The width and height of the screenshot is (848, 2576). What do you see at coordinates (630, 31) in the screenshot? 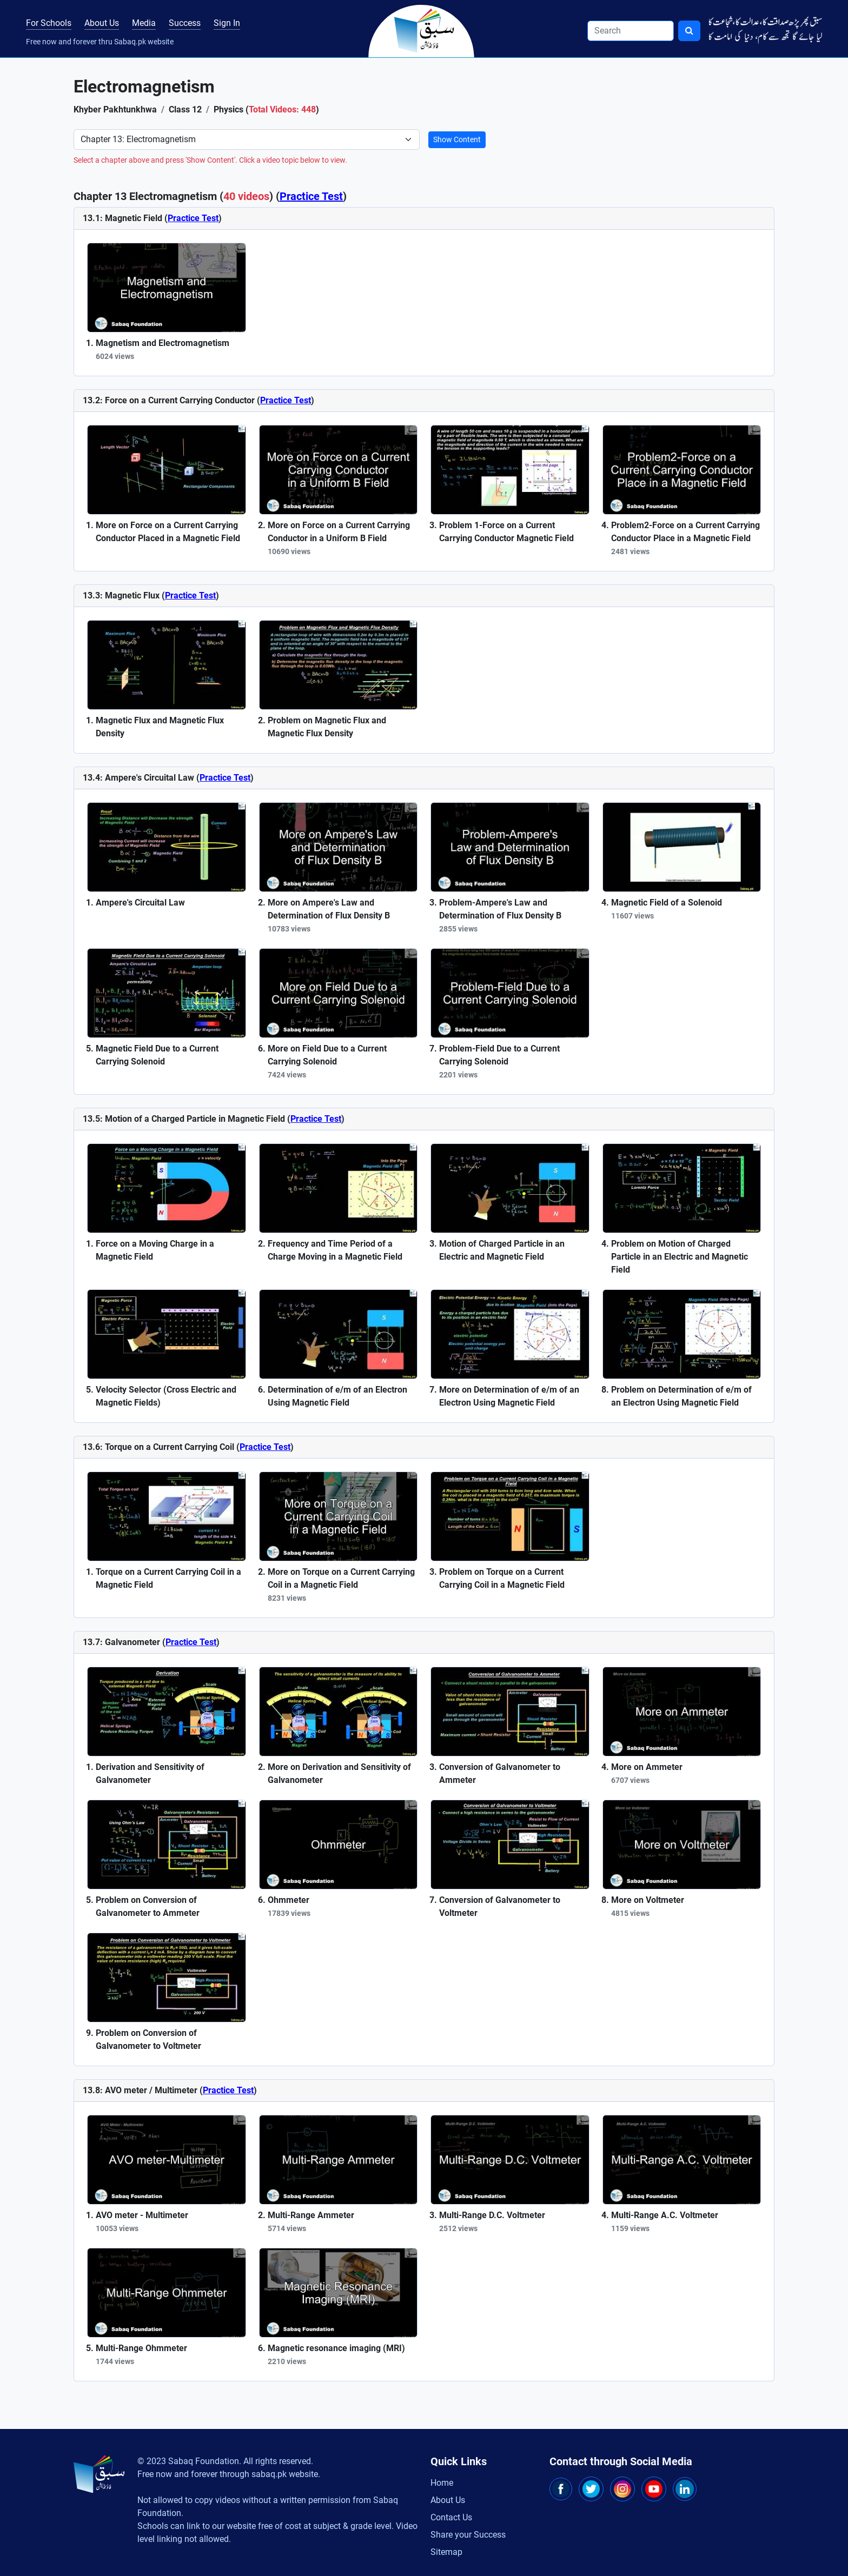
I see `[Search]` at bounding box center [630, 31].